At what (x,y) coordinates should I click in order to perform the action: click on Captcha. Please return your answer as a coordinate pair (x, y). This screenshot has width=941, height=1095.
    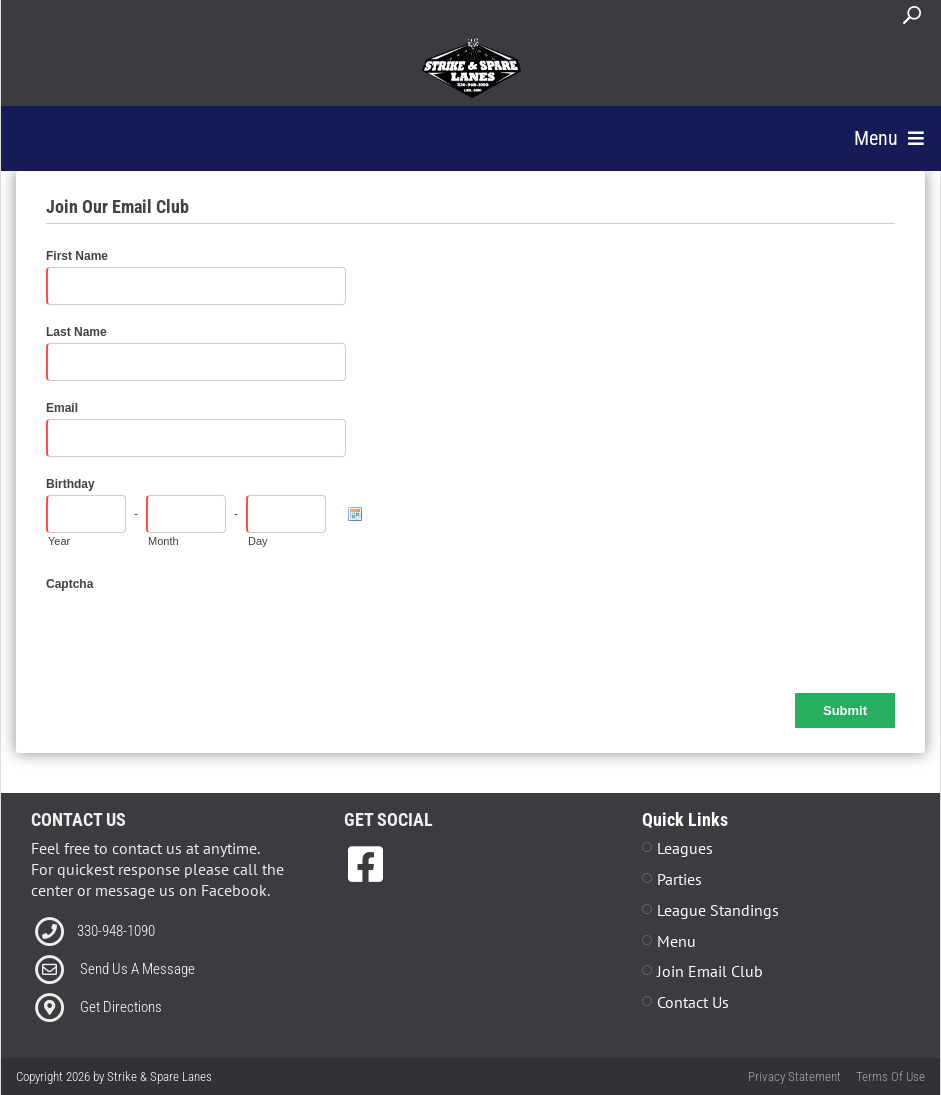
    Looking at the image, I should click on (69, 584).